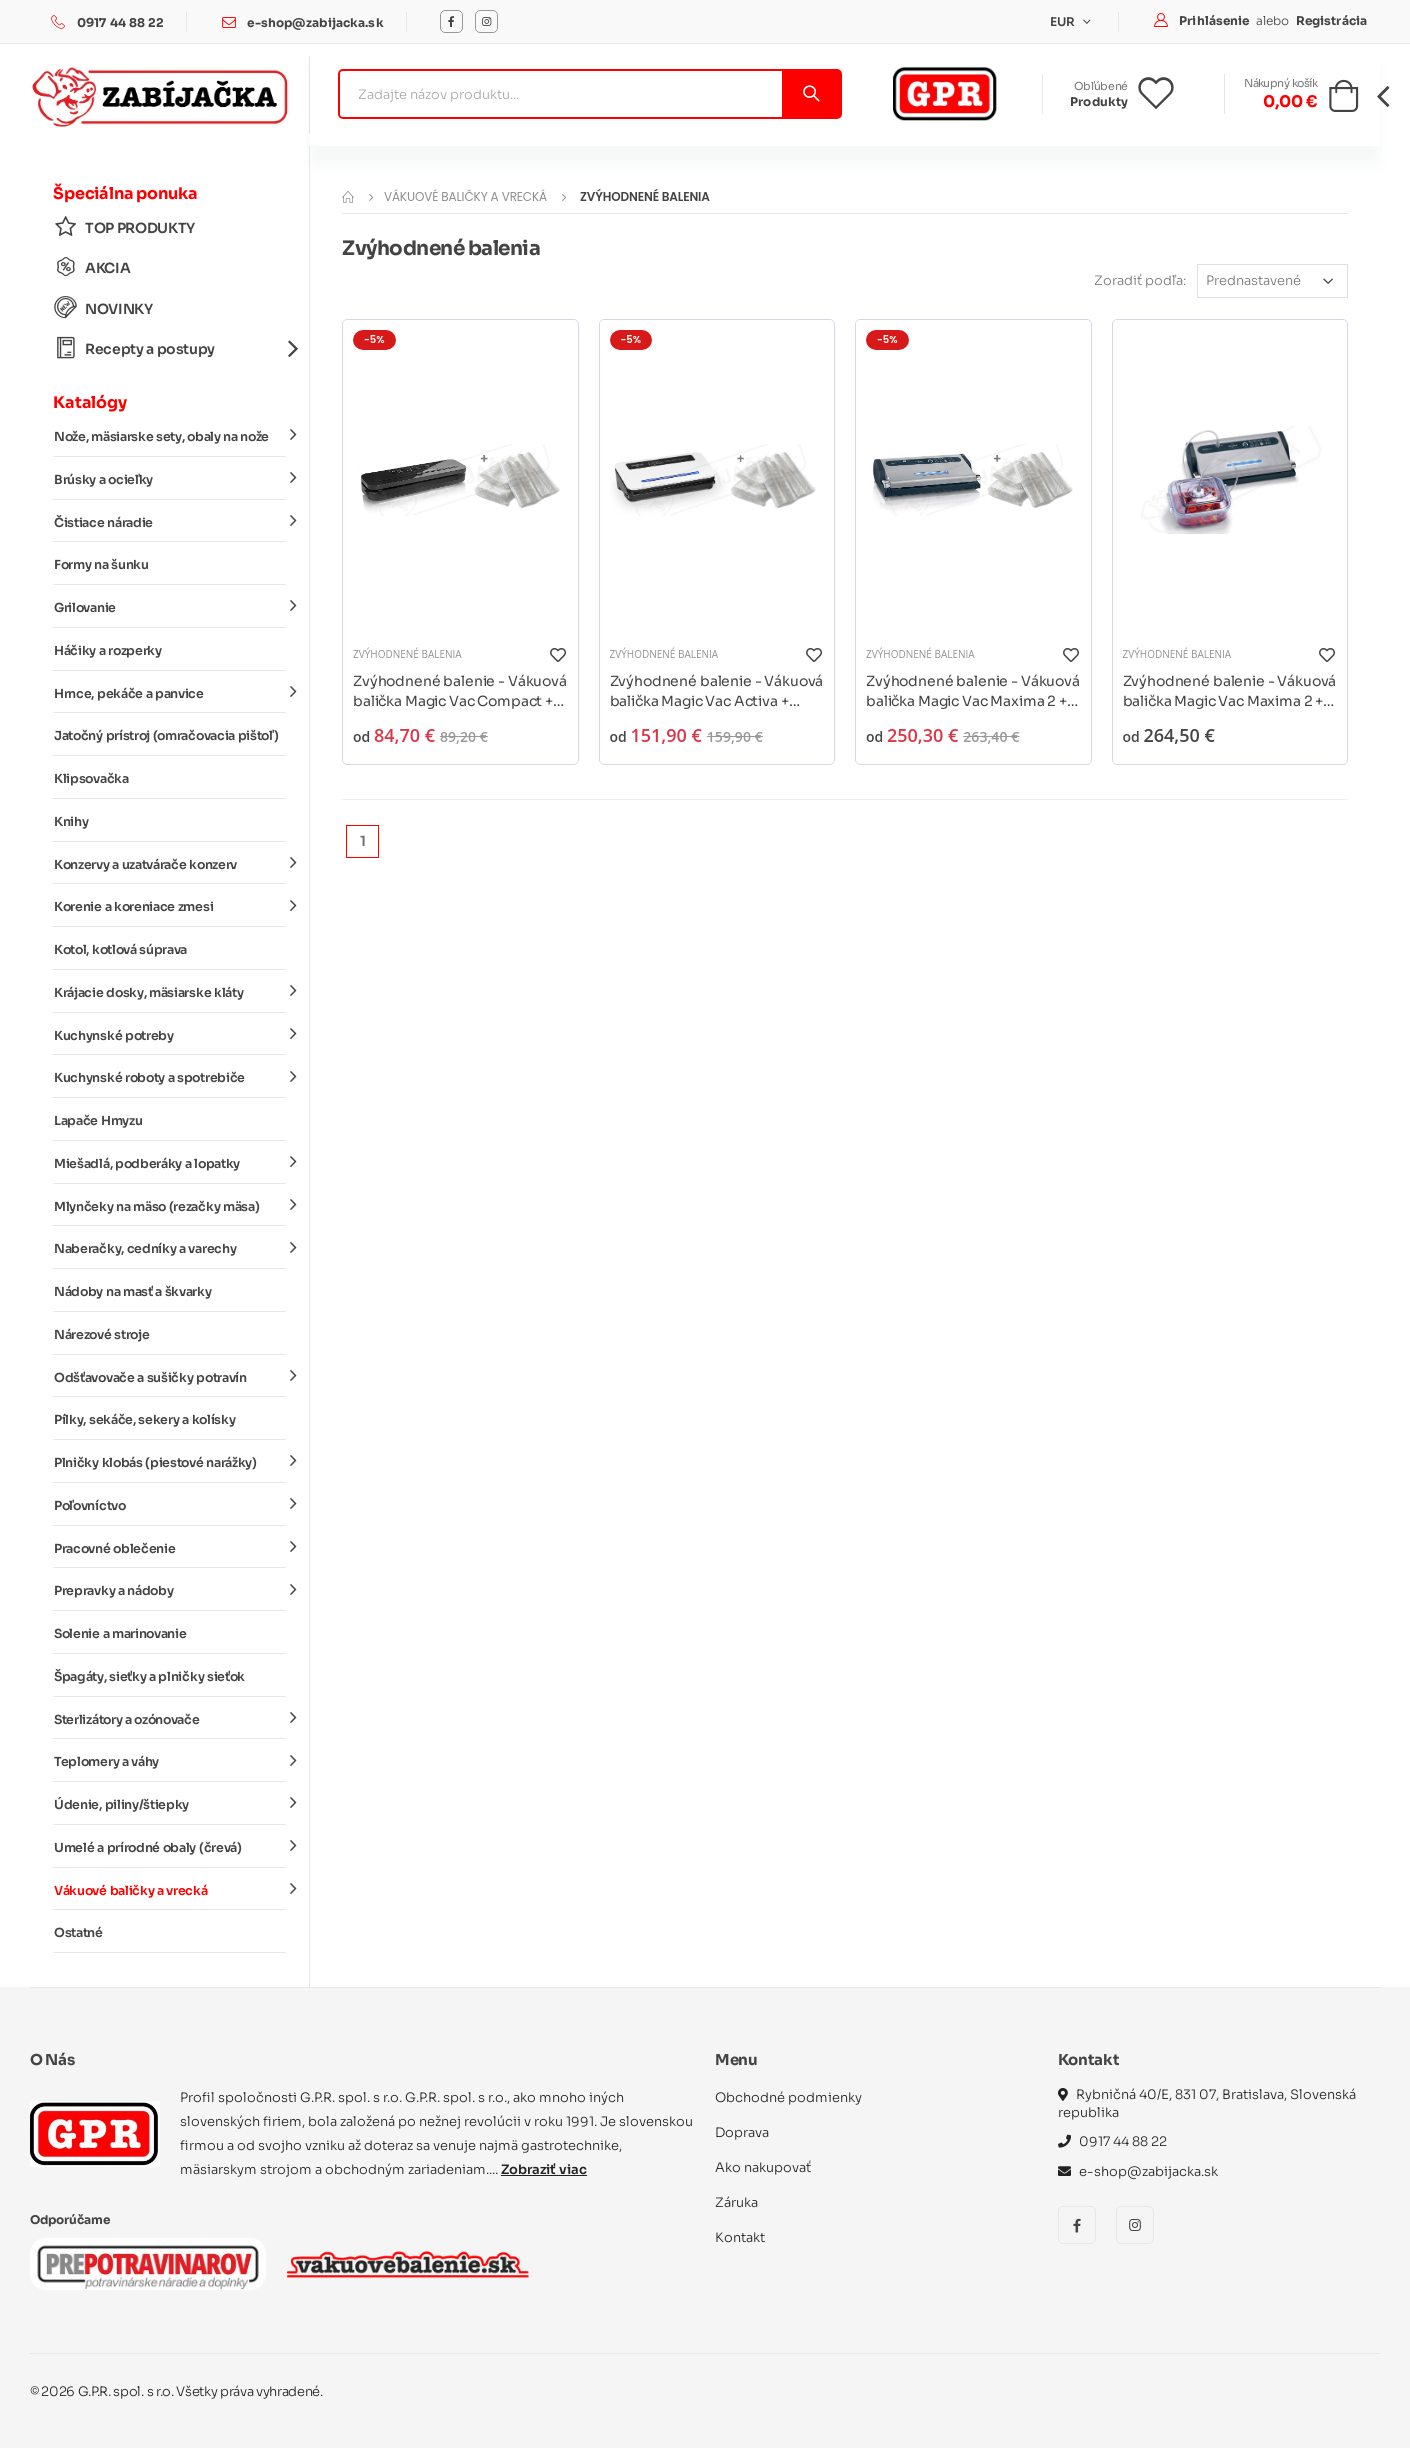 This screenshot has width=1410, height=2448. I want to click on Recepty a postupy, so click(170, 348).